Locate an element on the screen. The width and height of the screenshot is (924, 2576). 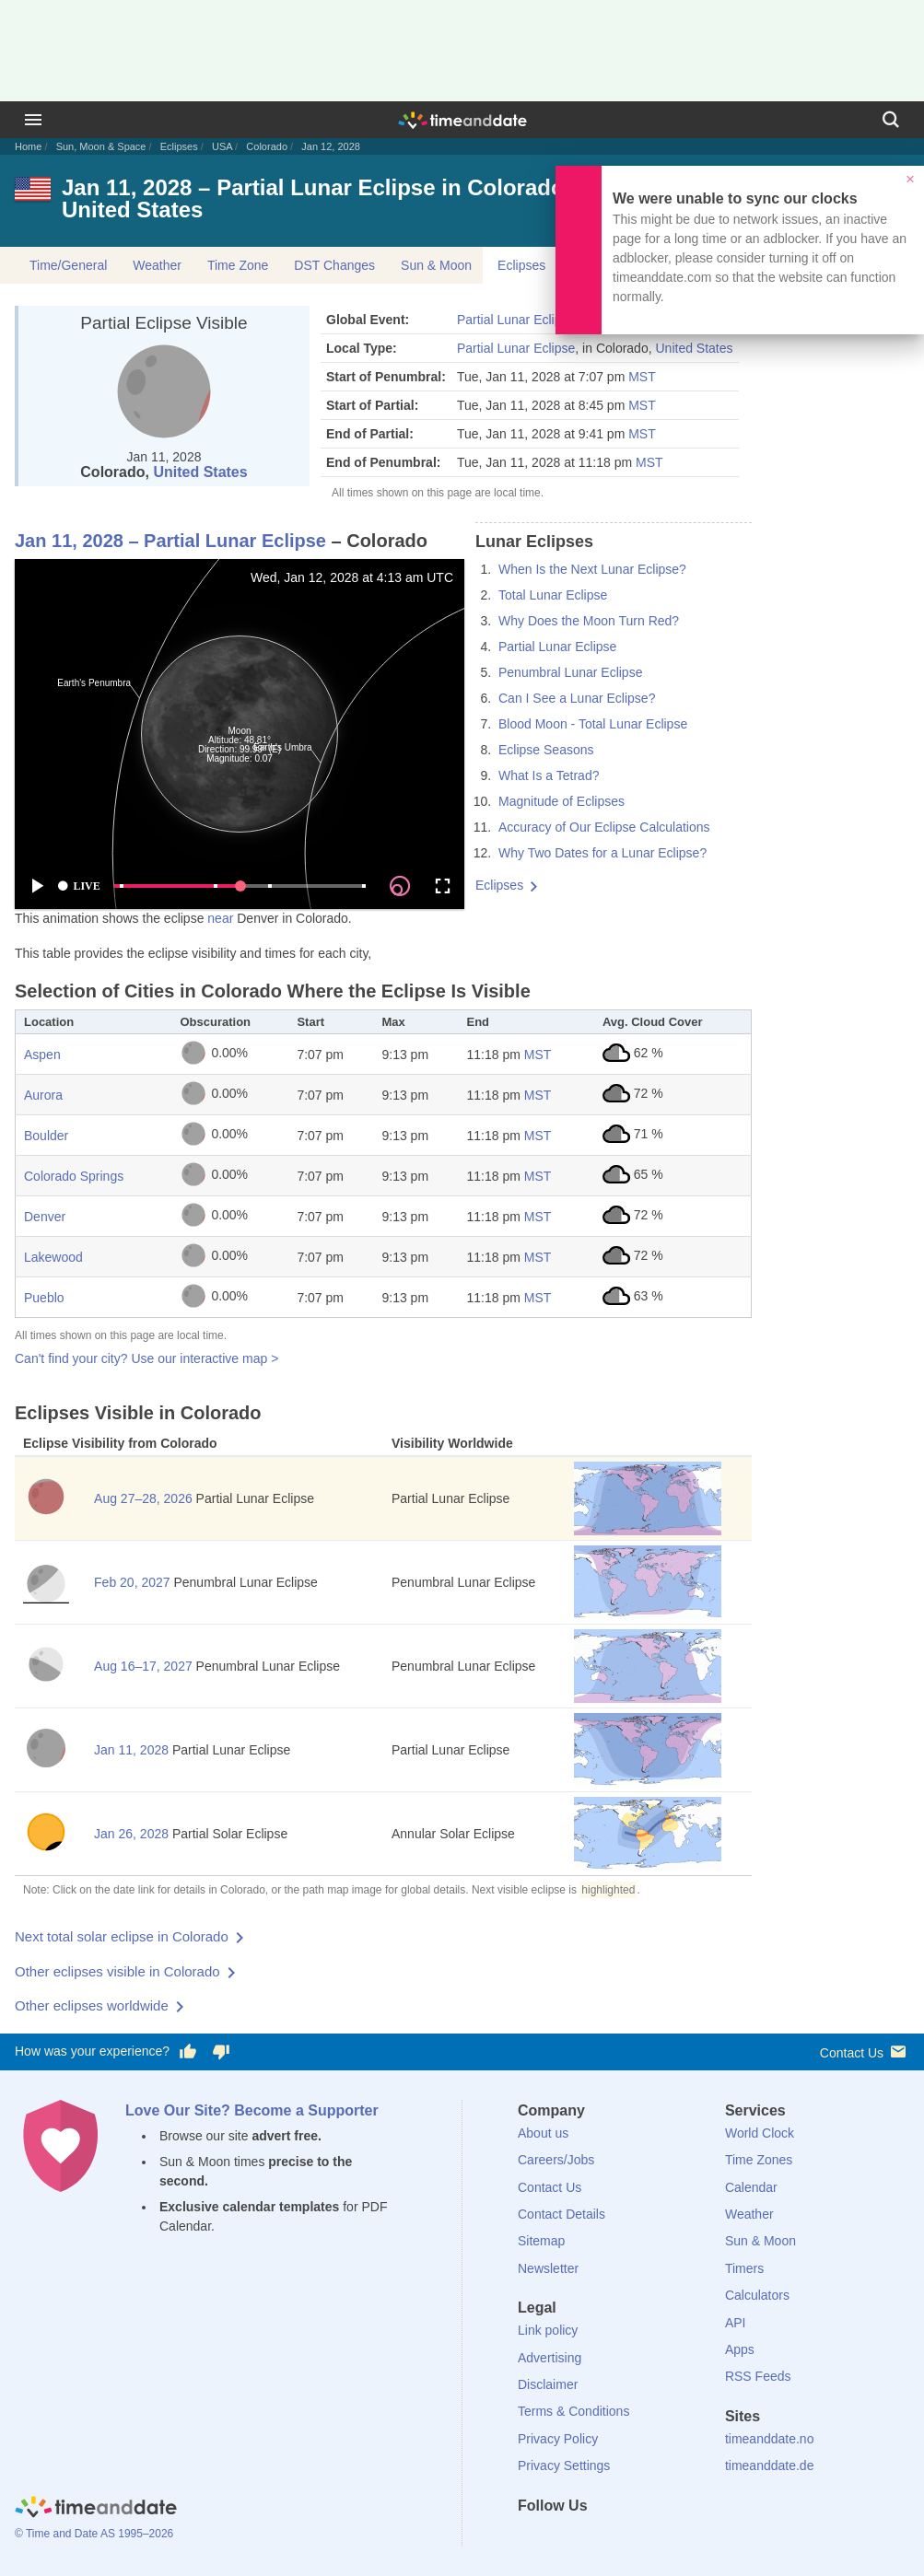
Next total solar eclipse in Colorado is located at coordinates (121, 1936).